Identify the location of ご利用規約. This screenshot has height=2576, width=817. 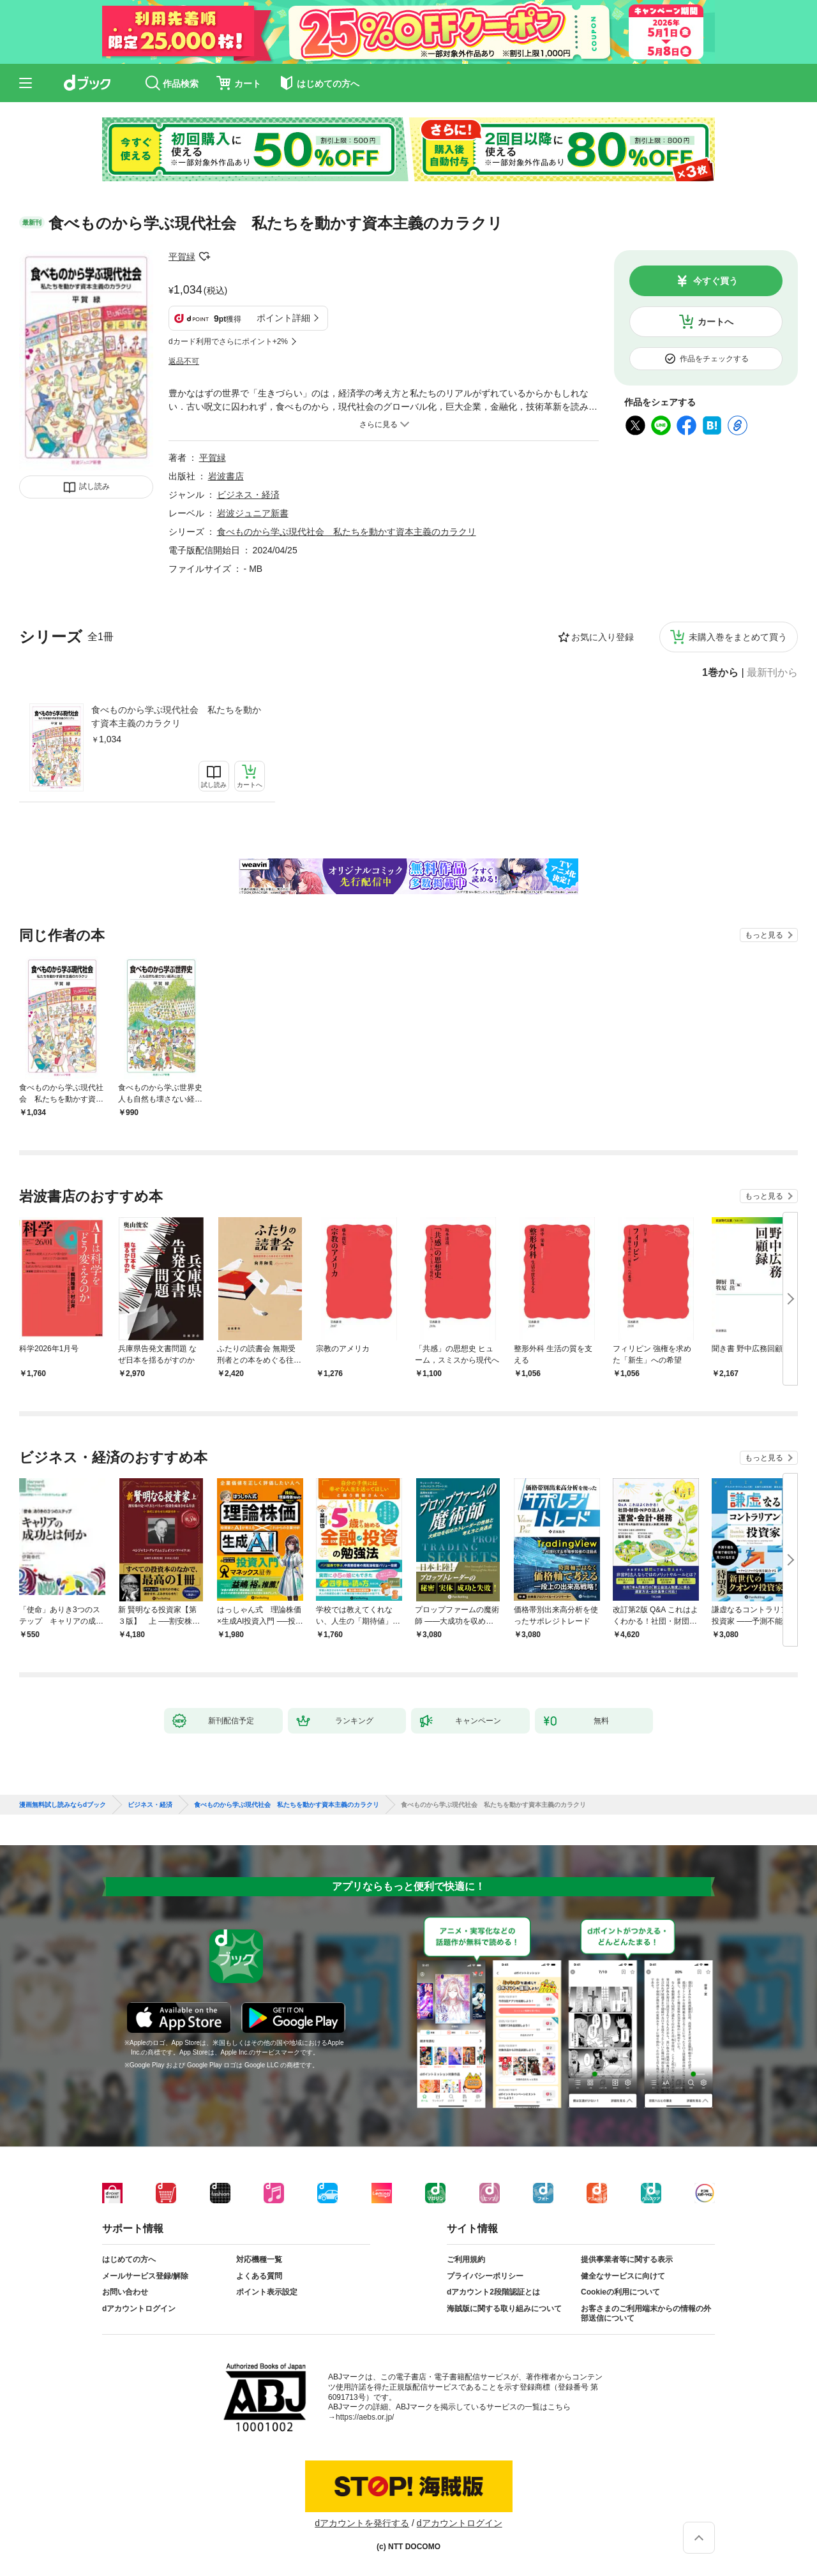
(466, 2259).